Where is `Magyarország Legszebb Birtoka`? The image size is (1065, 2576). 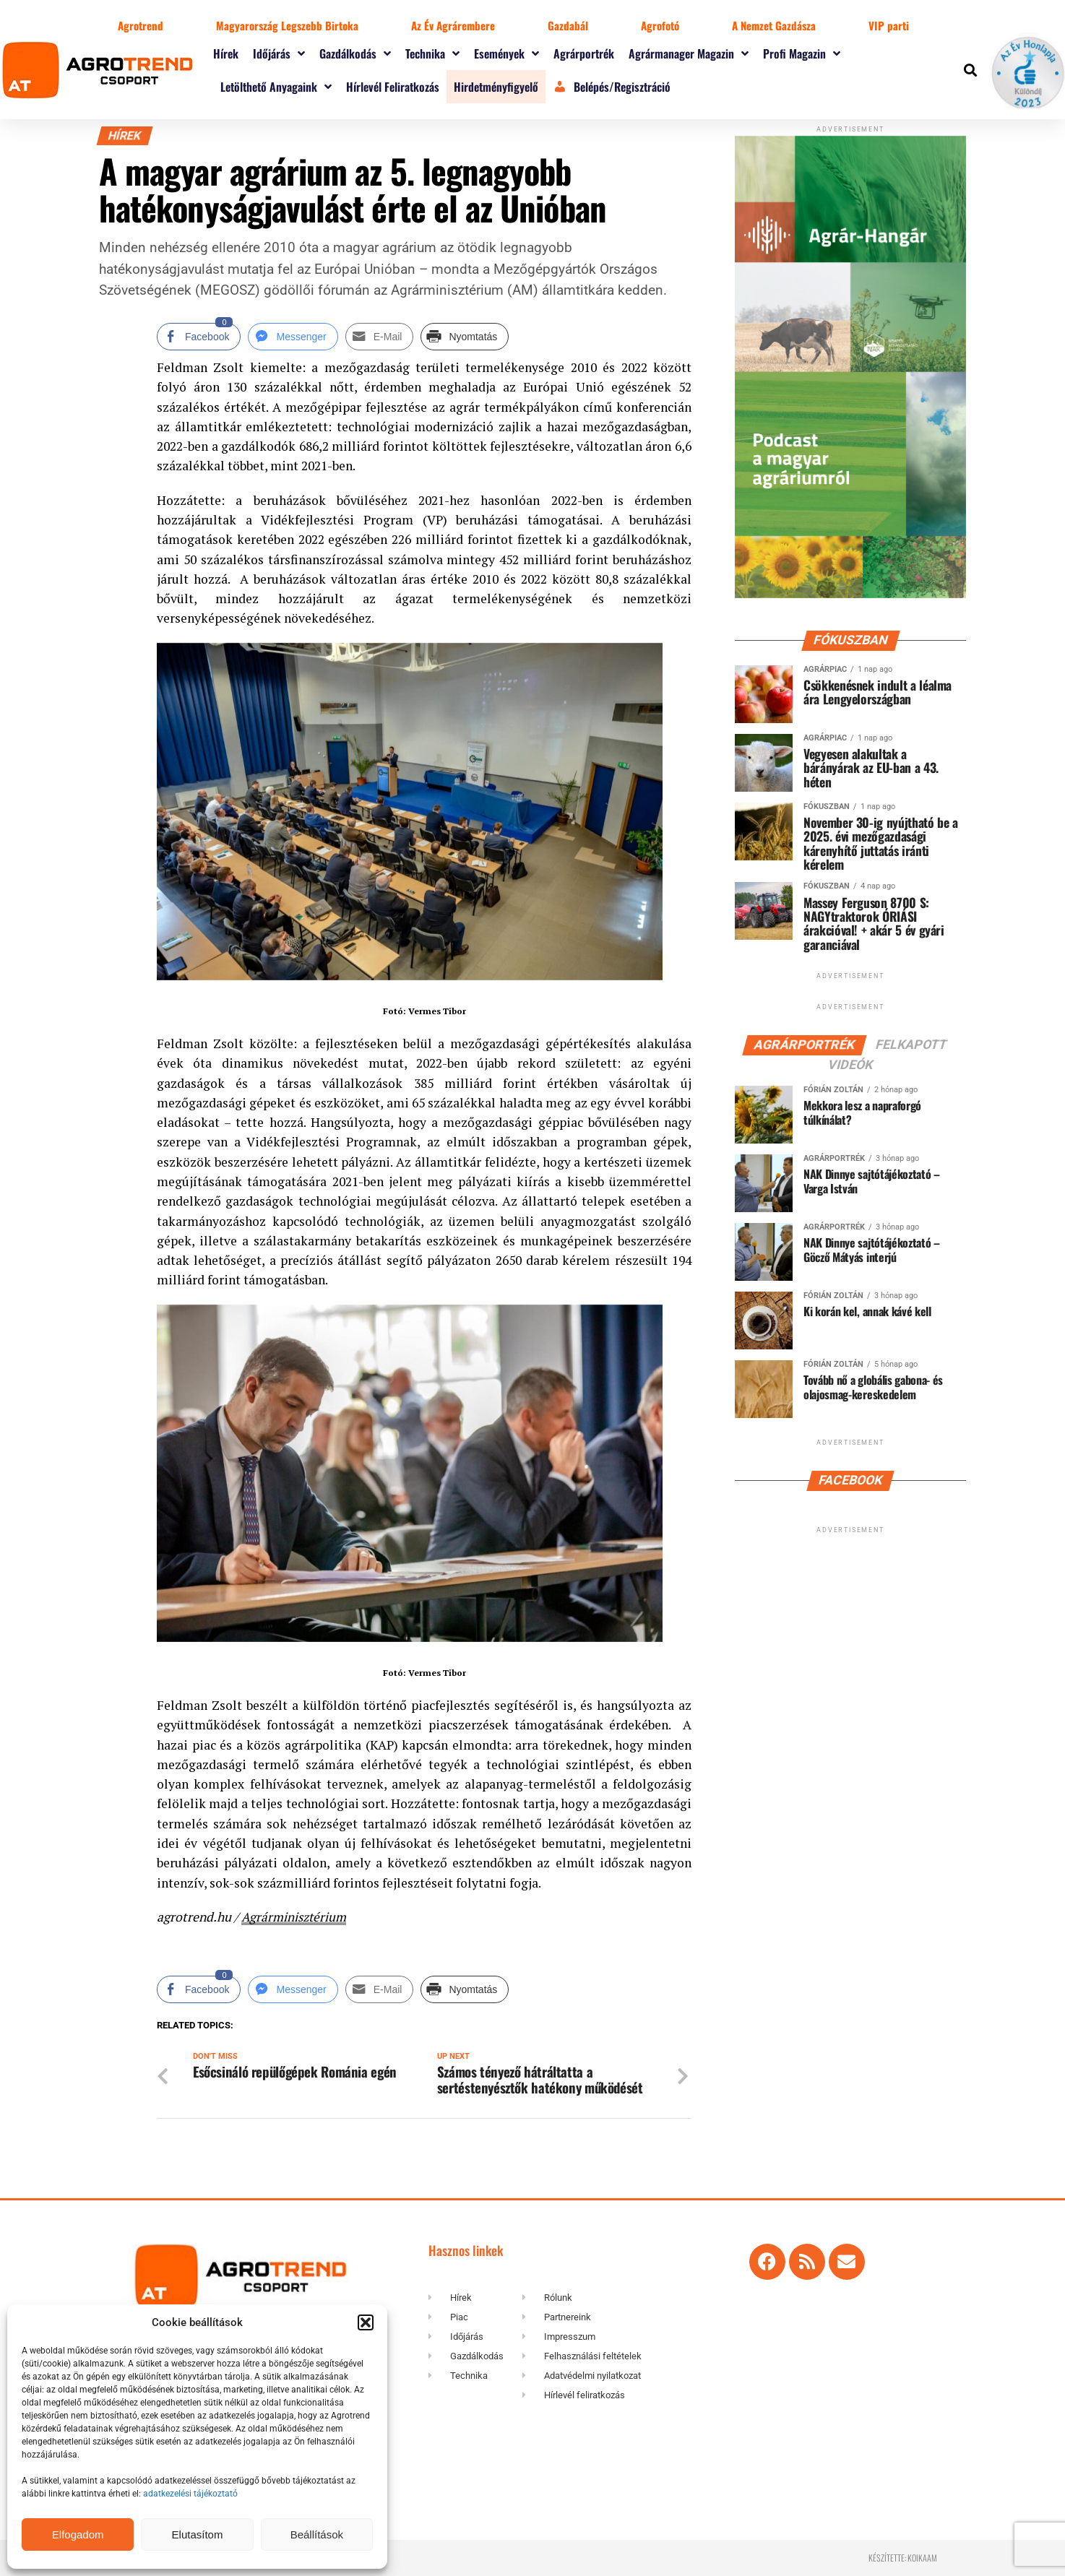
Magyarország Legszebb Birtoka is located at coordinates (287, 25).